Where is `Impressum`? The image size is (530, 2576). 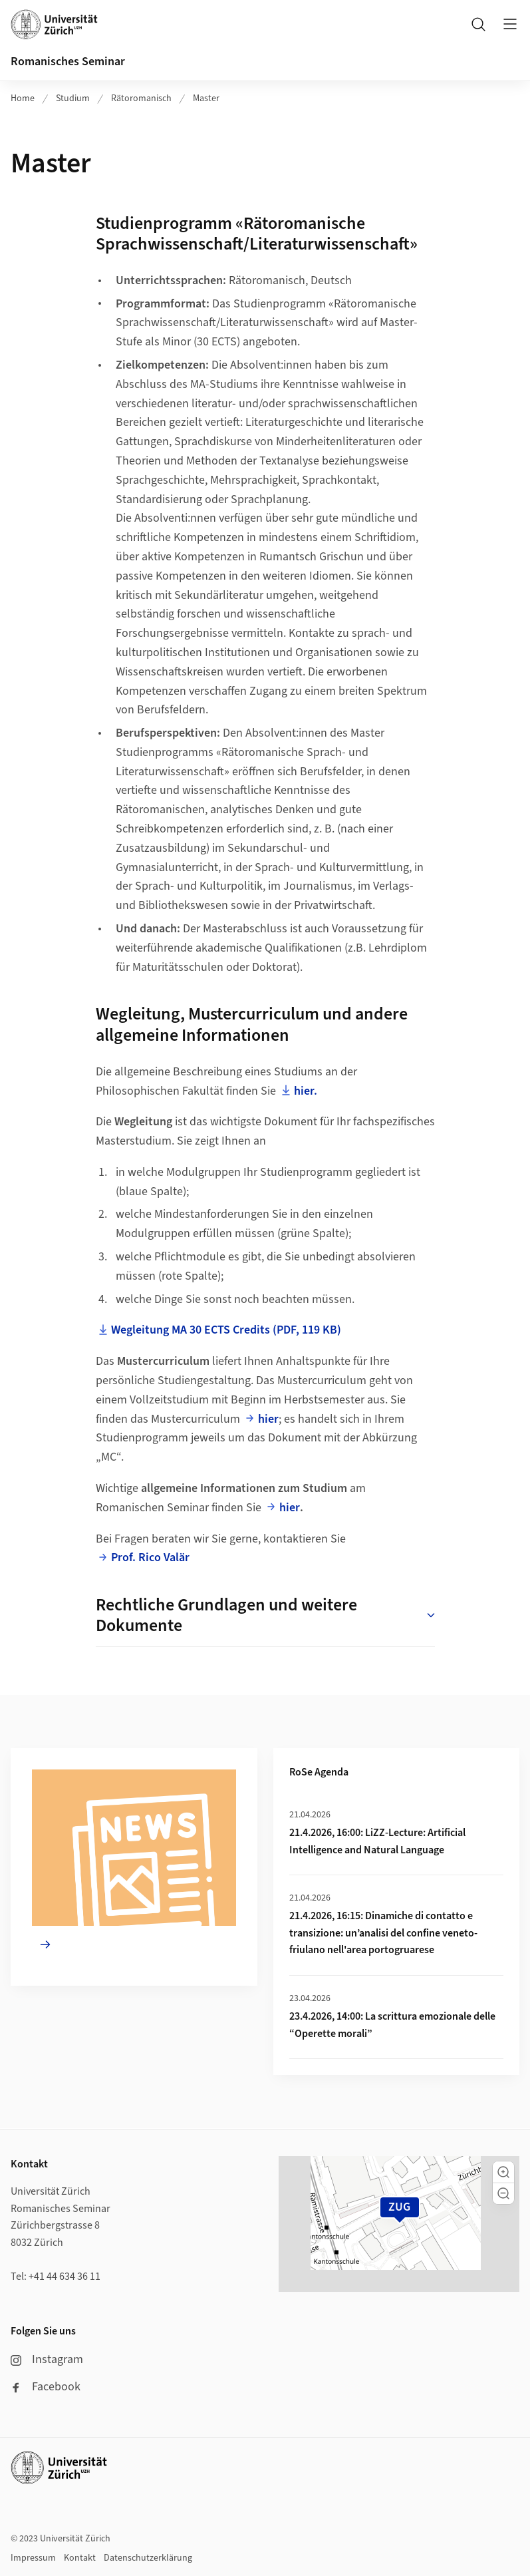
Impressum is located at coordinates (33, 2558).